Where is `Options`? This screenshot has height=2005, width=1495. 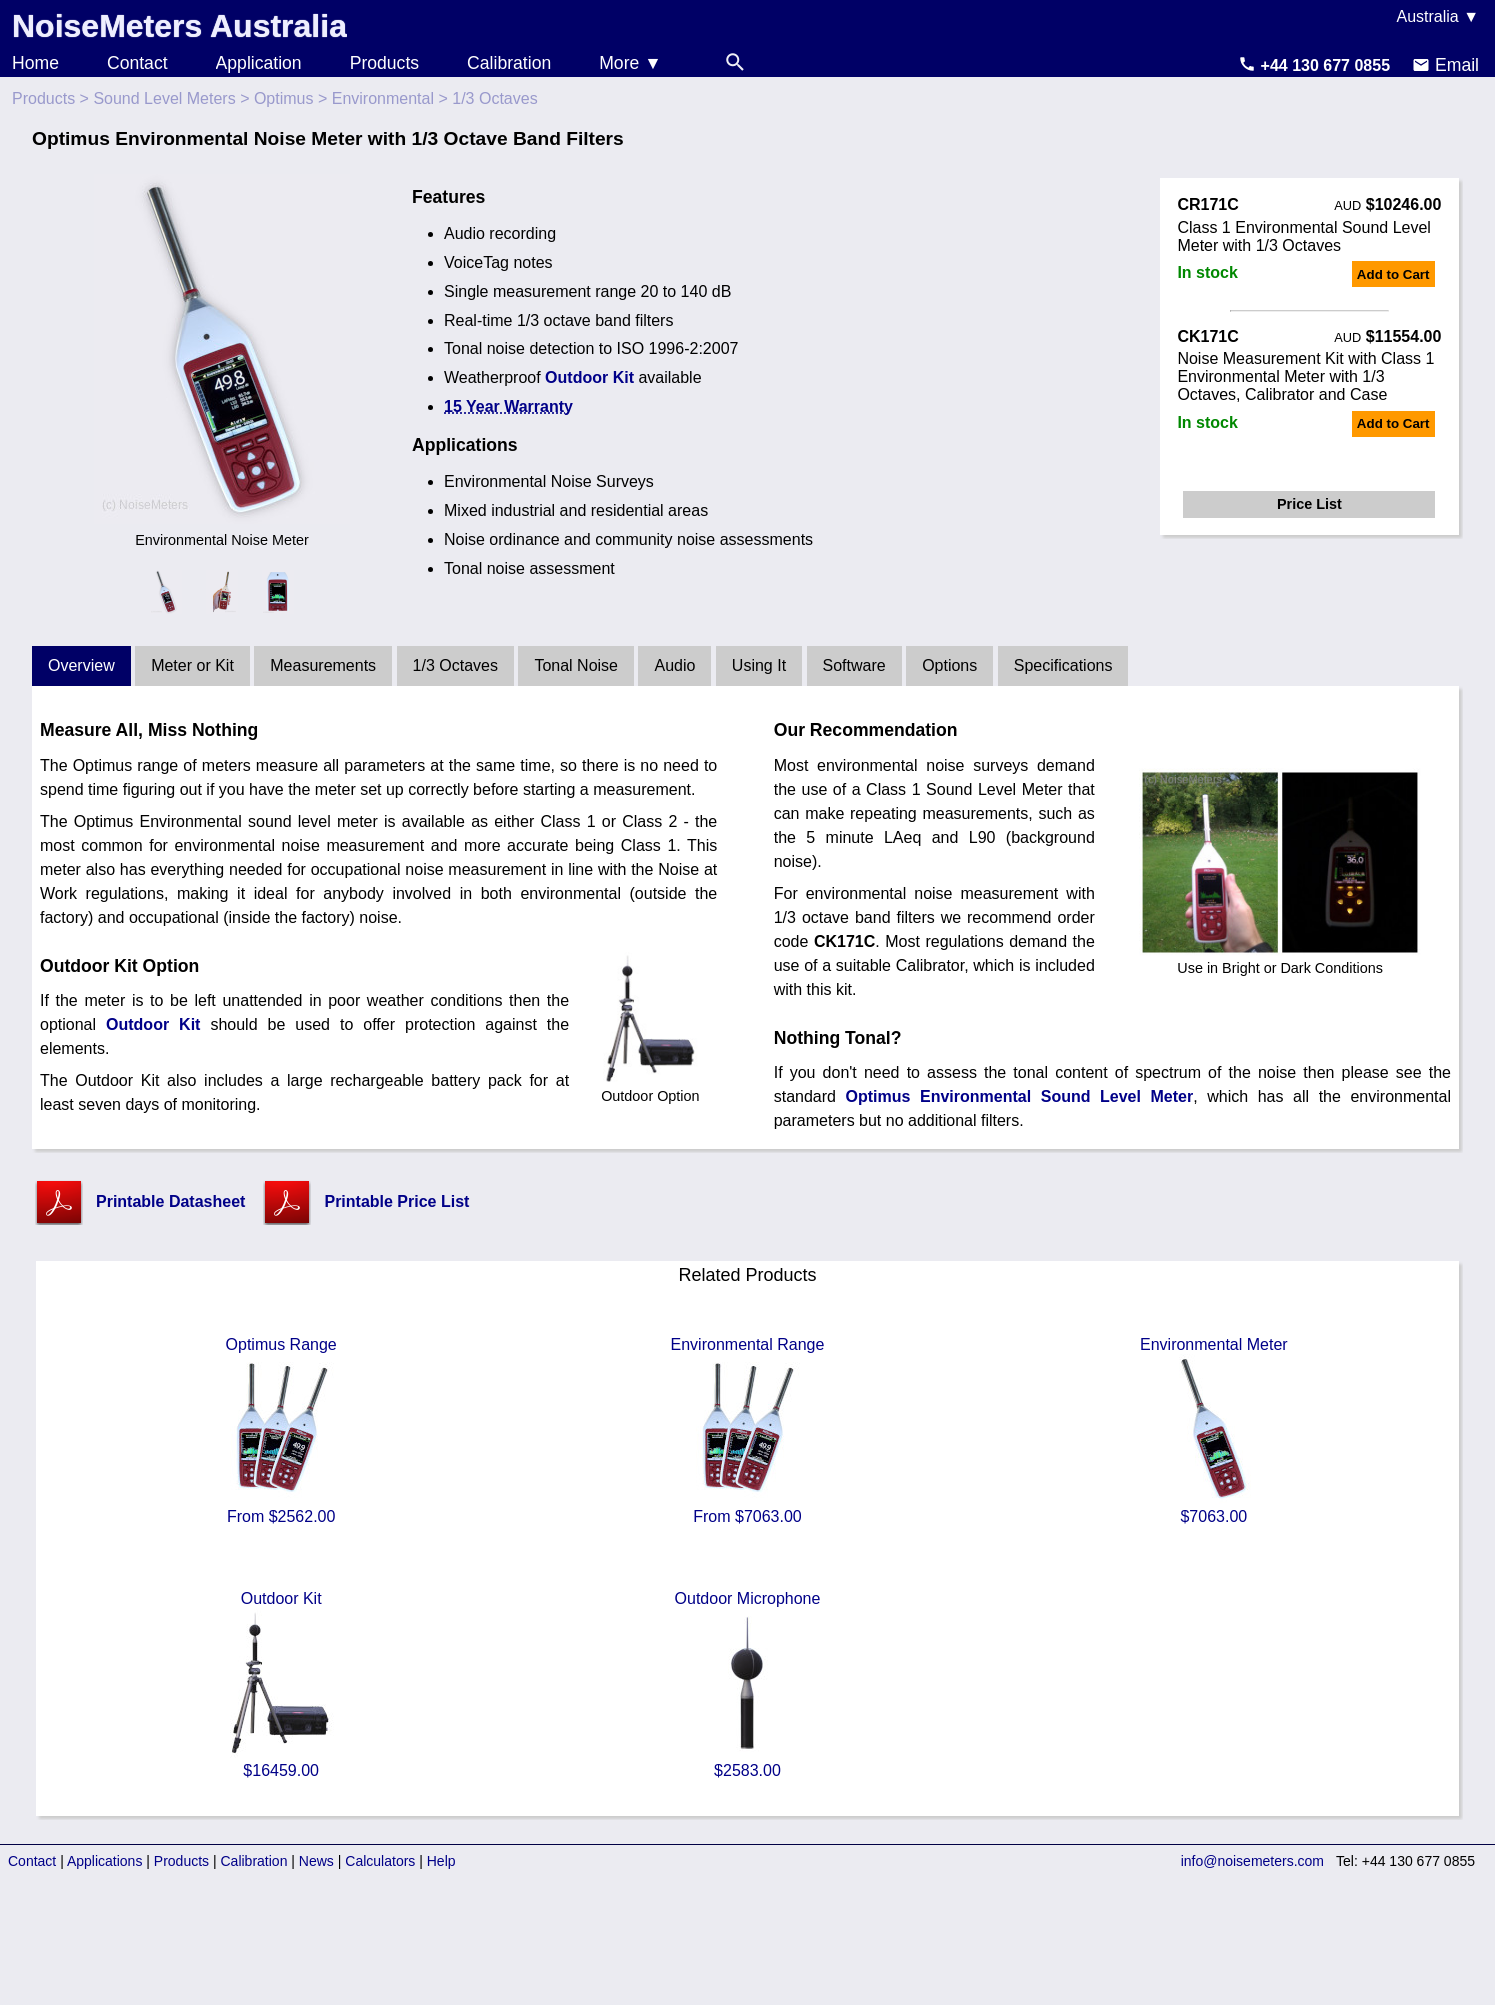 Options is located at coordinates (949, 665).